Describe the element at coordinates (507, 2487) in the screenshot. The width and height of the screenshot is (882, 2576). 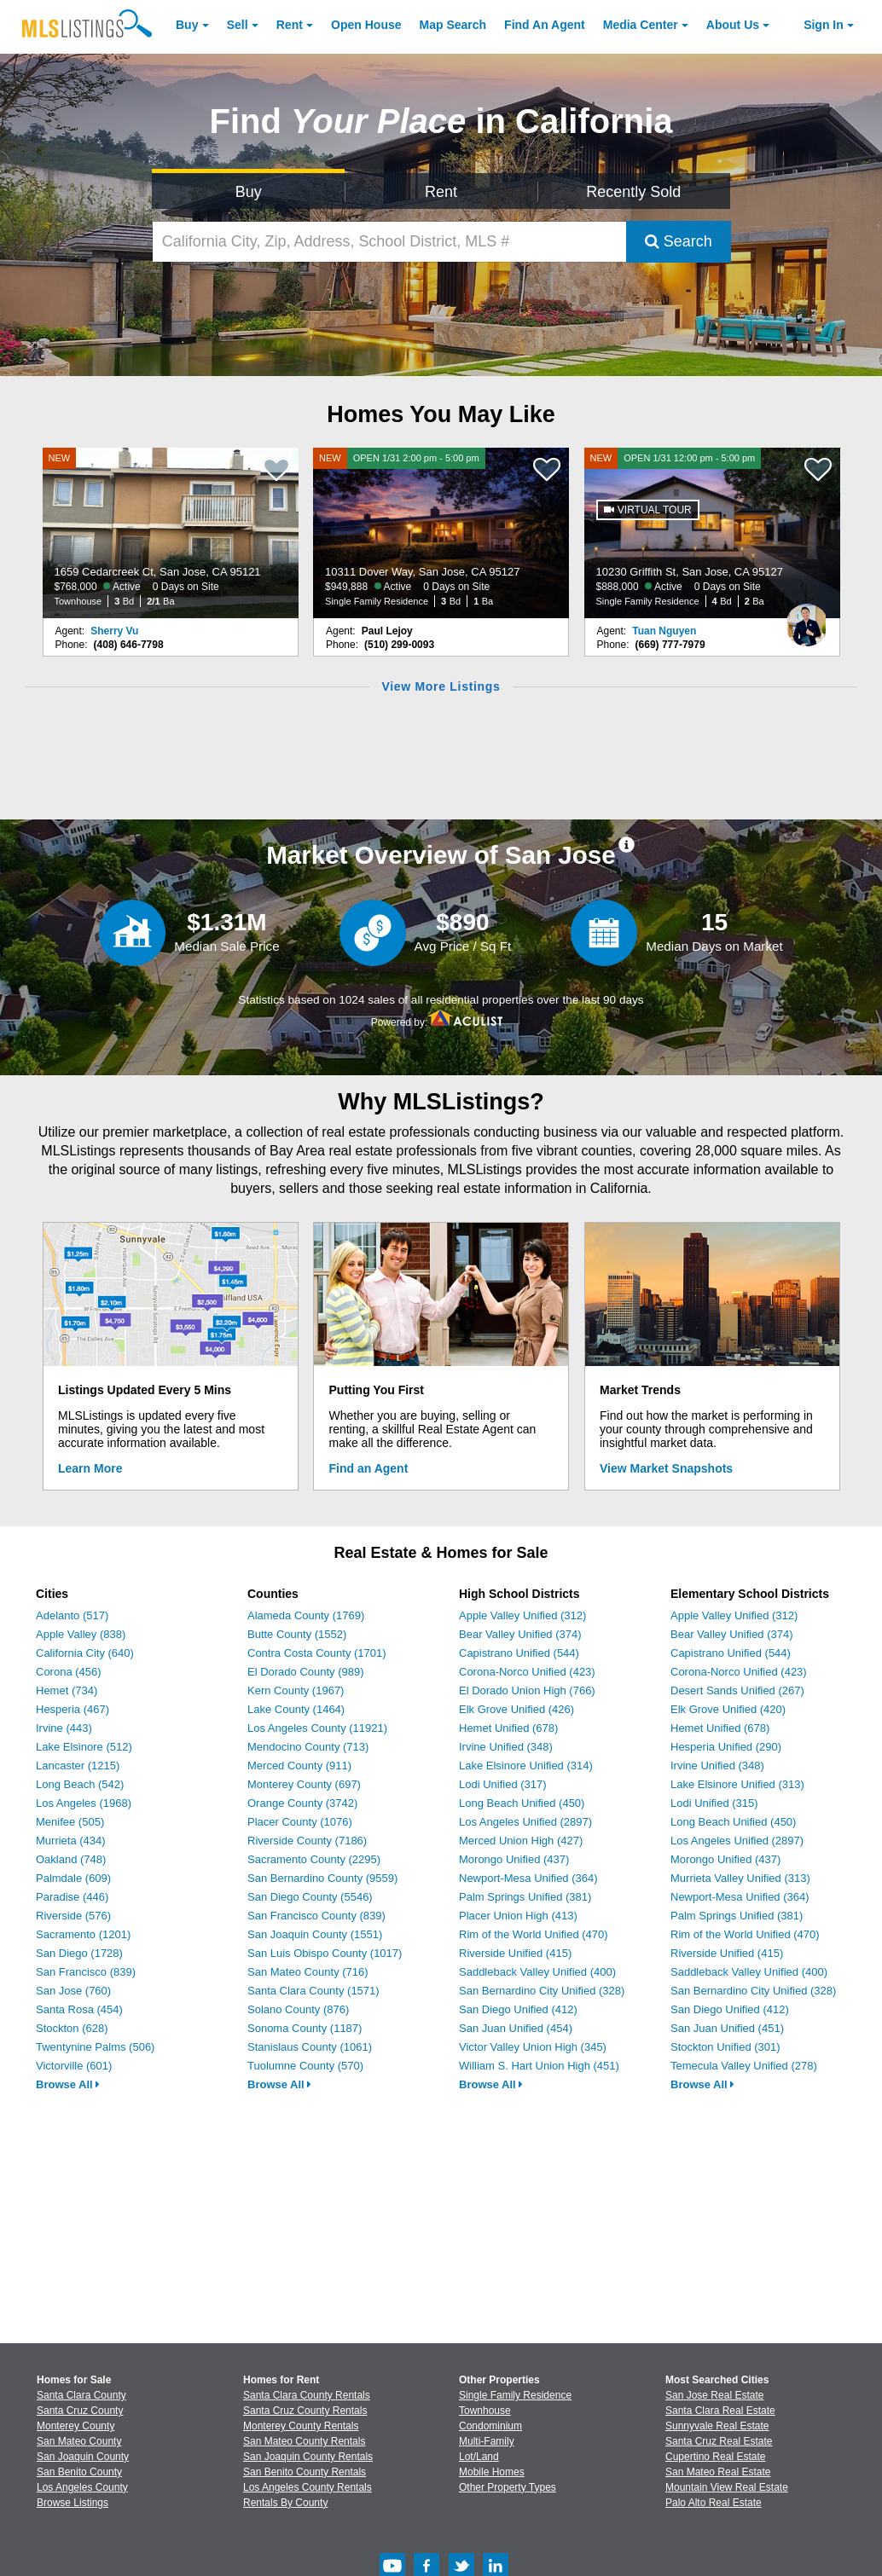
I see `Other Property Types [Browse Other Property Types for Sale]` at that location.